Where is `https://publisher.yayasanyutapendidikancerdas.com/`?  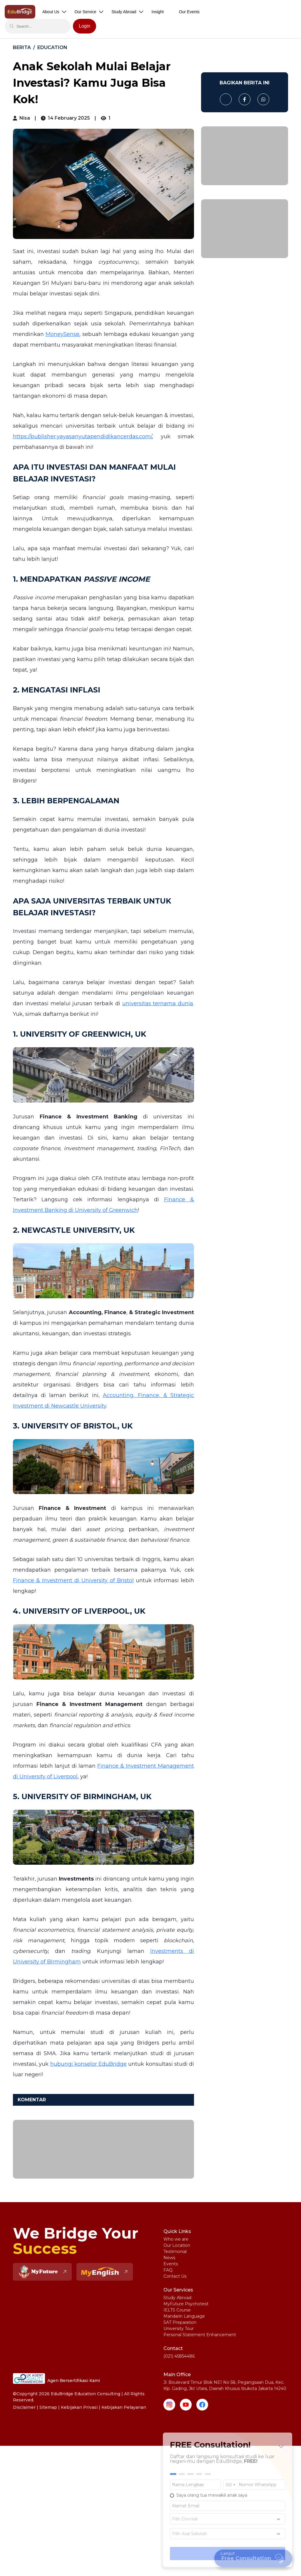 https://publisher.yayasanyutapendidikancerdas.com/ is located at coordinates (82, 436).